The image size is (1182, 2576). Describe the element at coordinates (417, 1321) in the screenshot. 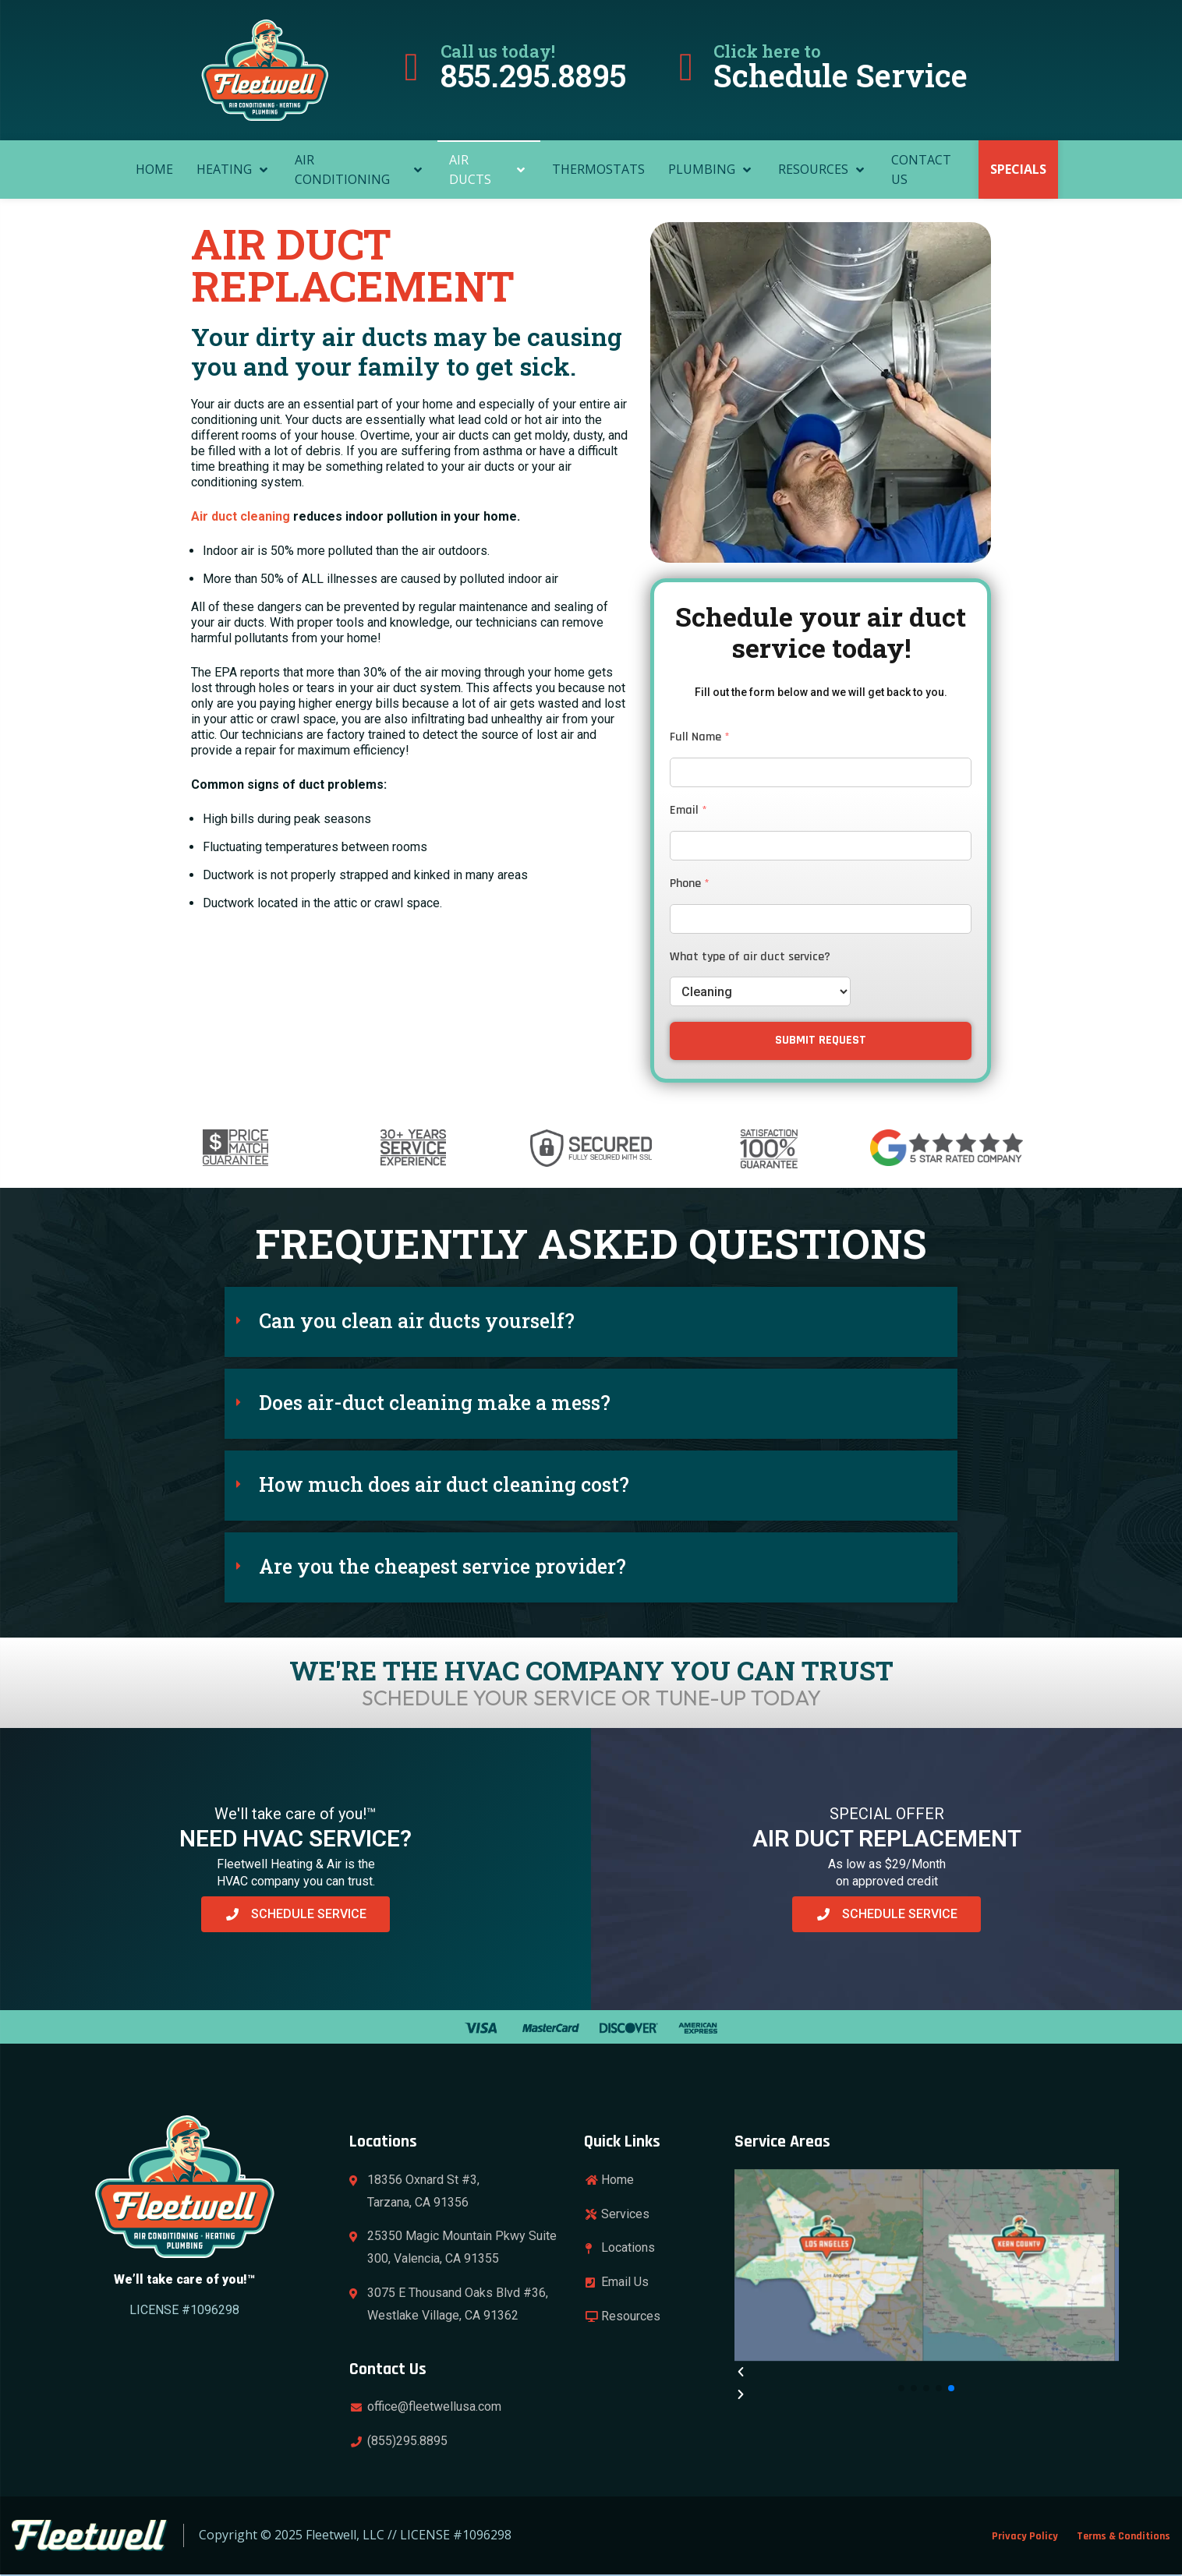

I see `Can you clean air ducts yourself?` at that location.